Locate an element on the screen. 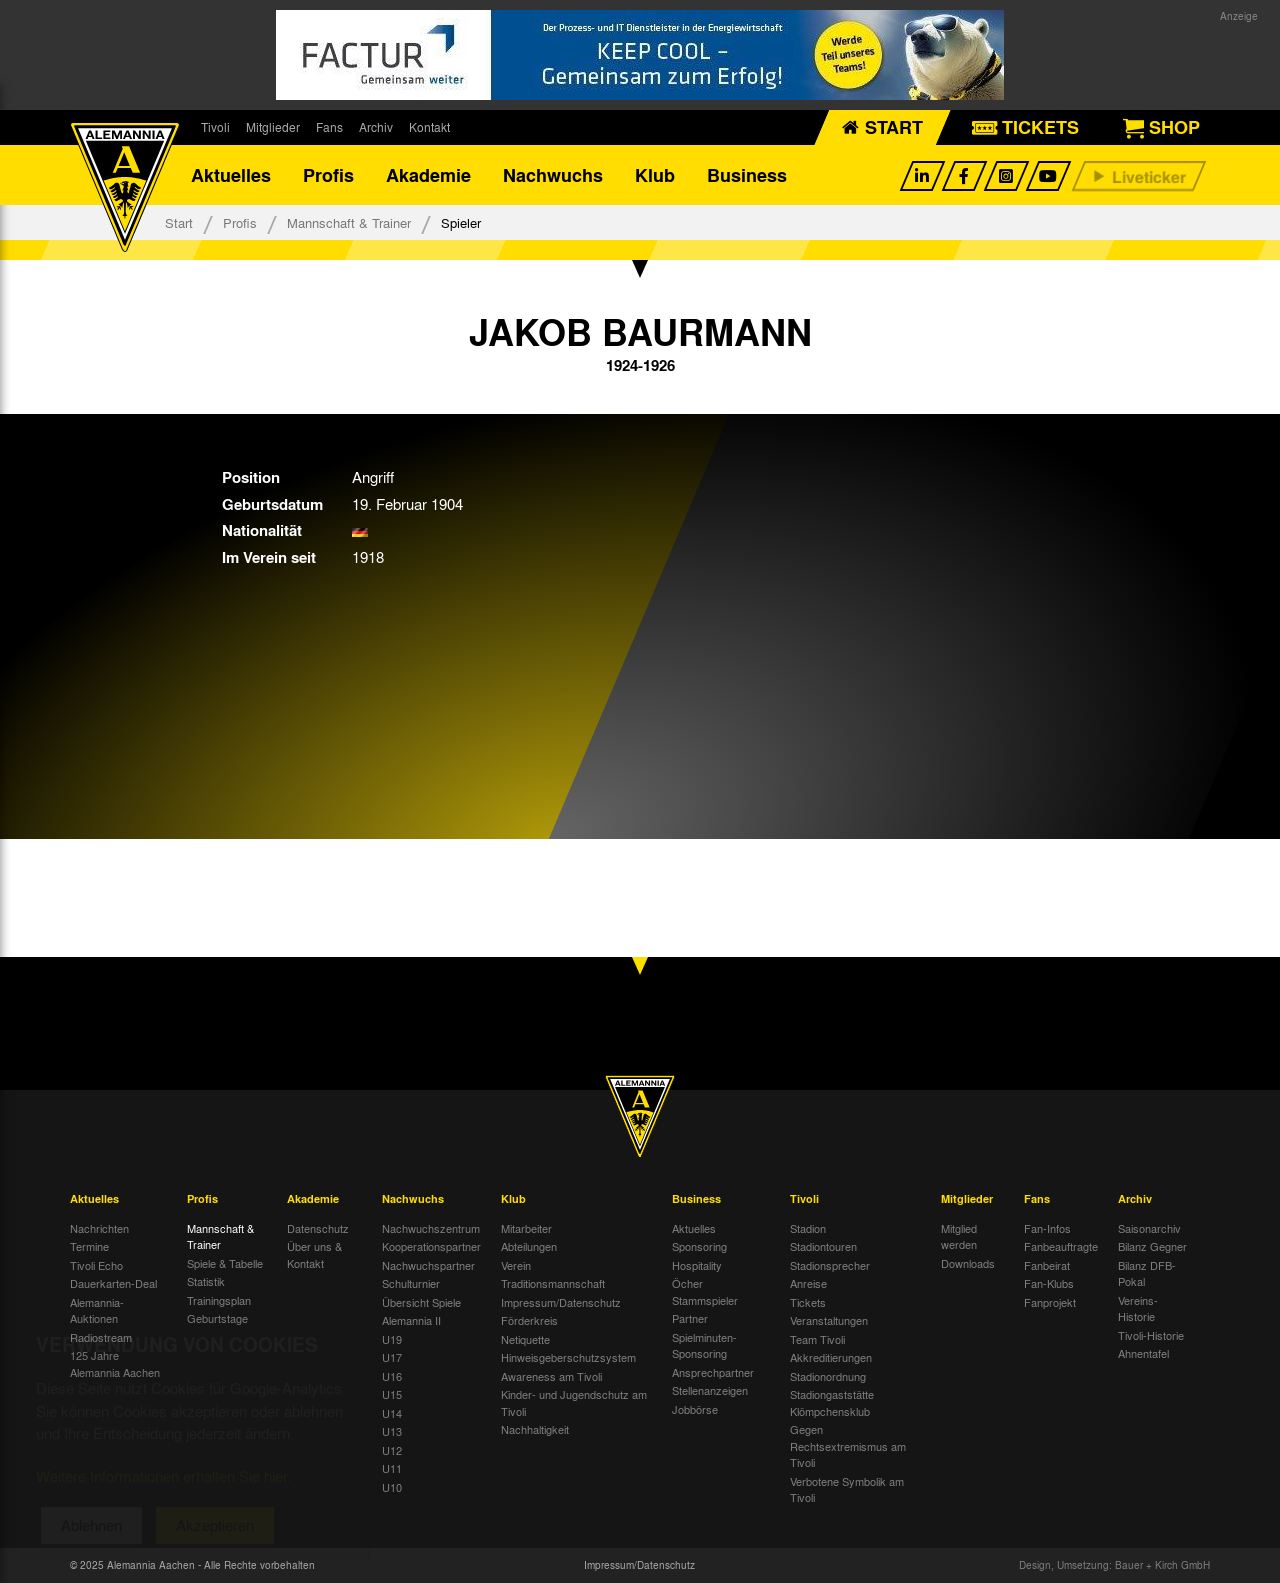  U11 is located at coordinates (392, 1468).